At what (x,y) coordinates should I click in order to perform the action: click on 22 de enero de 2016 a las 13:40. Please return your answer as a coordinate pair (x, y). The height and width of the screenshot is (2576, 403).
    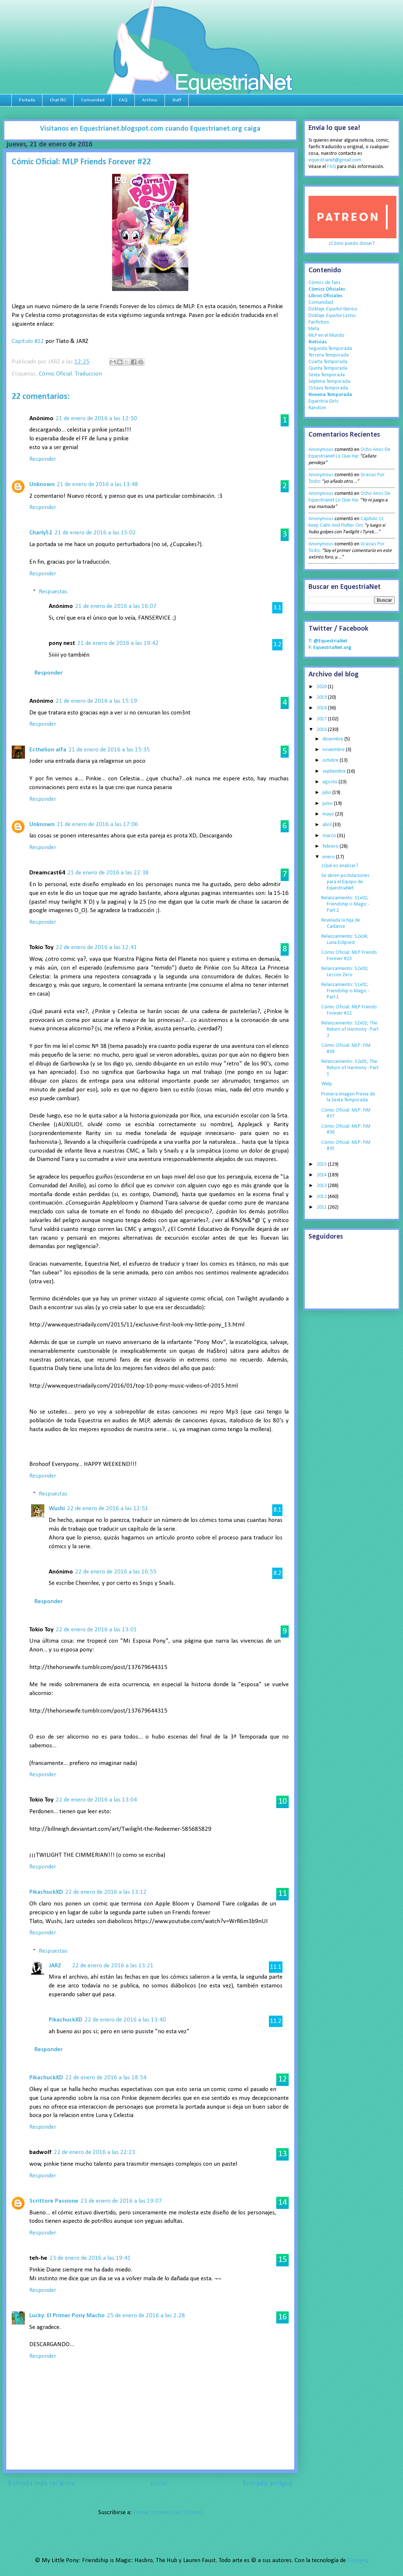
    Looking at the image, I should click on (125, 2020).